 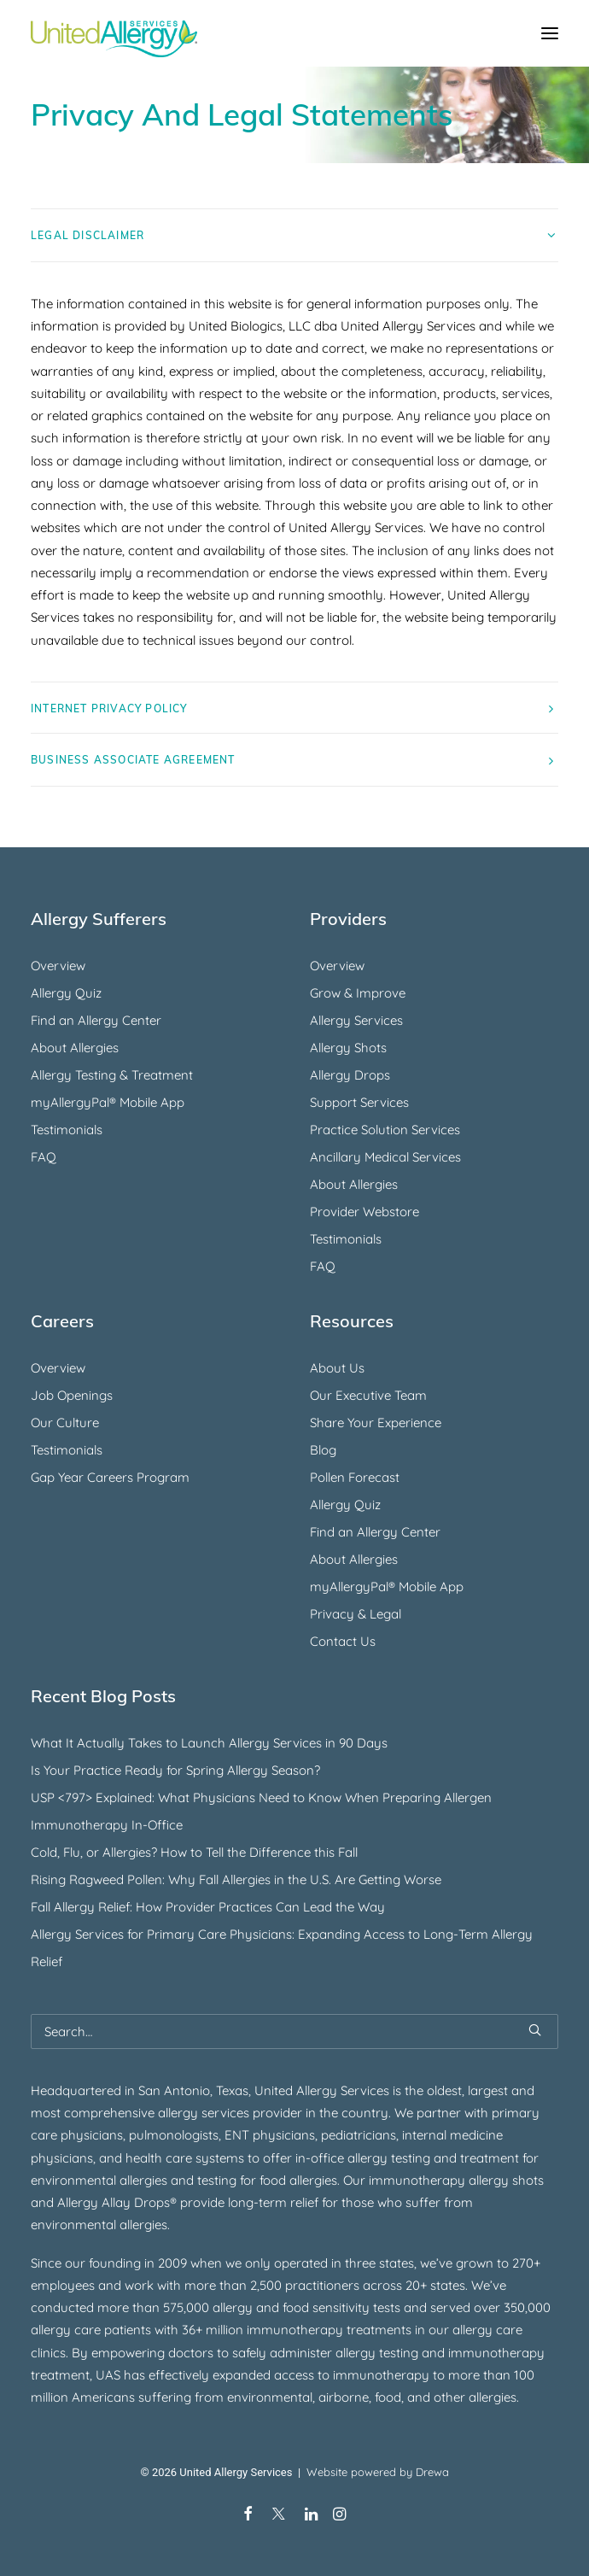 What do you see at coordinates (375, 1422) in the screenshot?
I see `Share Your Experience` at bounding box center [375, 1422].